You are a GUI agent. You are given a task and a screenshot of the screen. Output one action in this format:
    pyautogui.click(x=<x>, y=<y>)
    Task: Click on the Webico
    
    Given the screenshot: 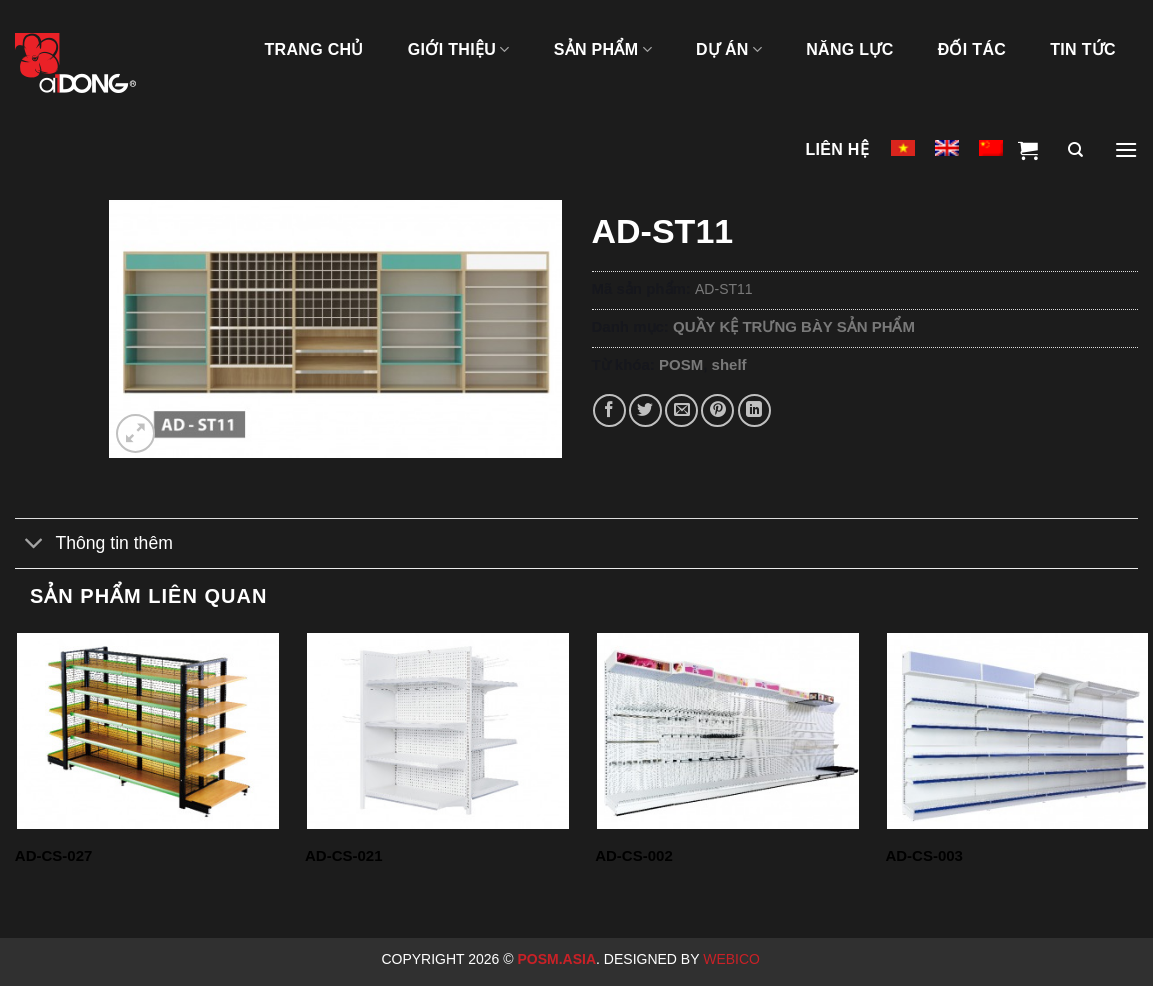 What is the action you would take?
    pyautogui.click(x=733, y=959)
    